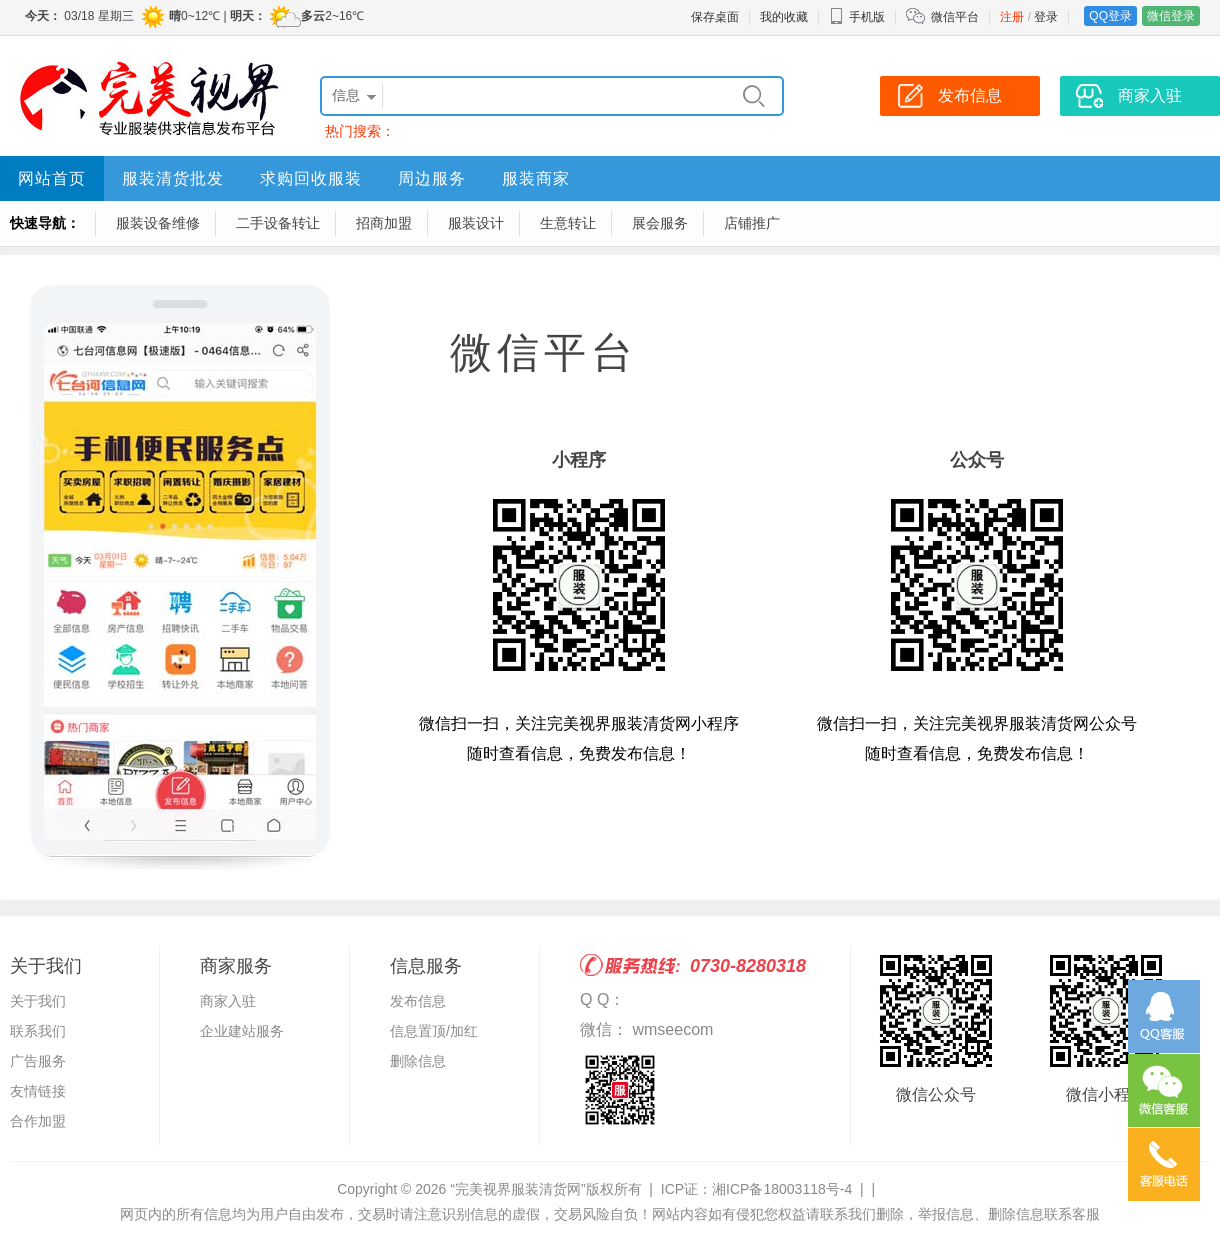 The image size is (1220, 1242). Describe the element at coordinates (517, 1189) in the screenshot. I see `“完美视界服装清货网”` at that location.